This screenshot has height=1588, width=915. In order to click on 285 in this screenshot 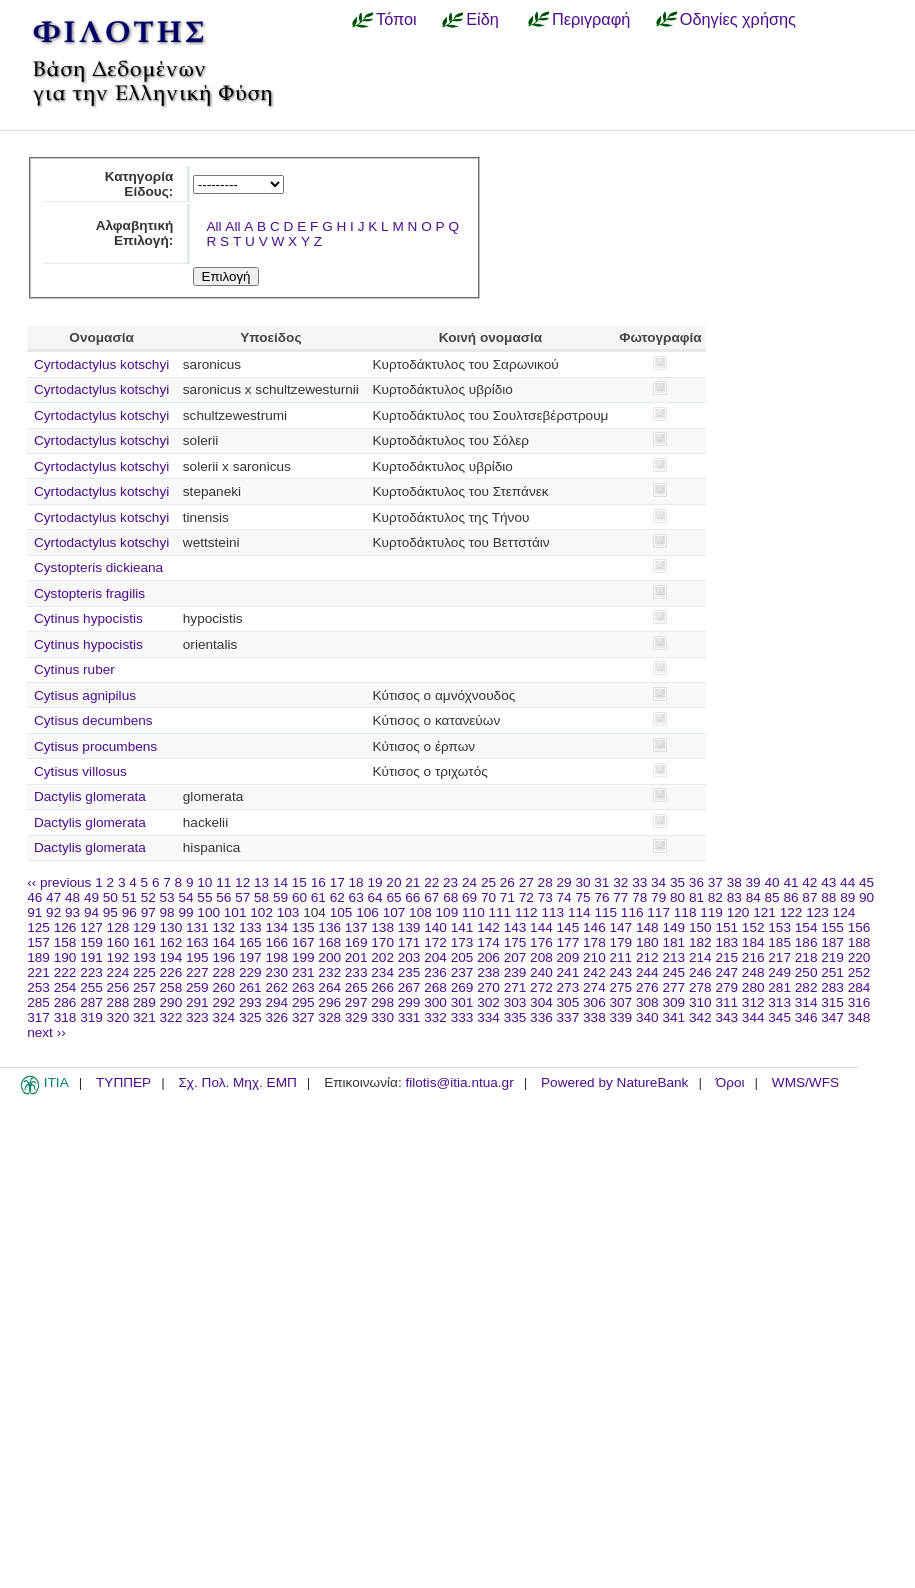, I will do `click(38, 1002)`.